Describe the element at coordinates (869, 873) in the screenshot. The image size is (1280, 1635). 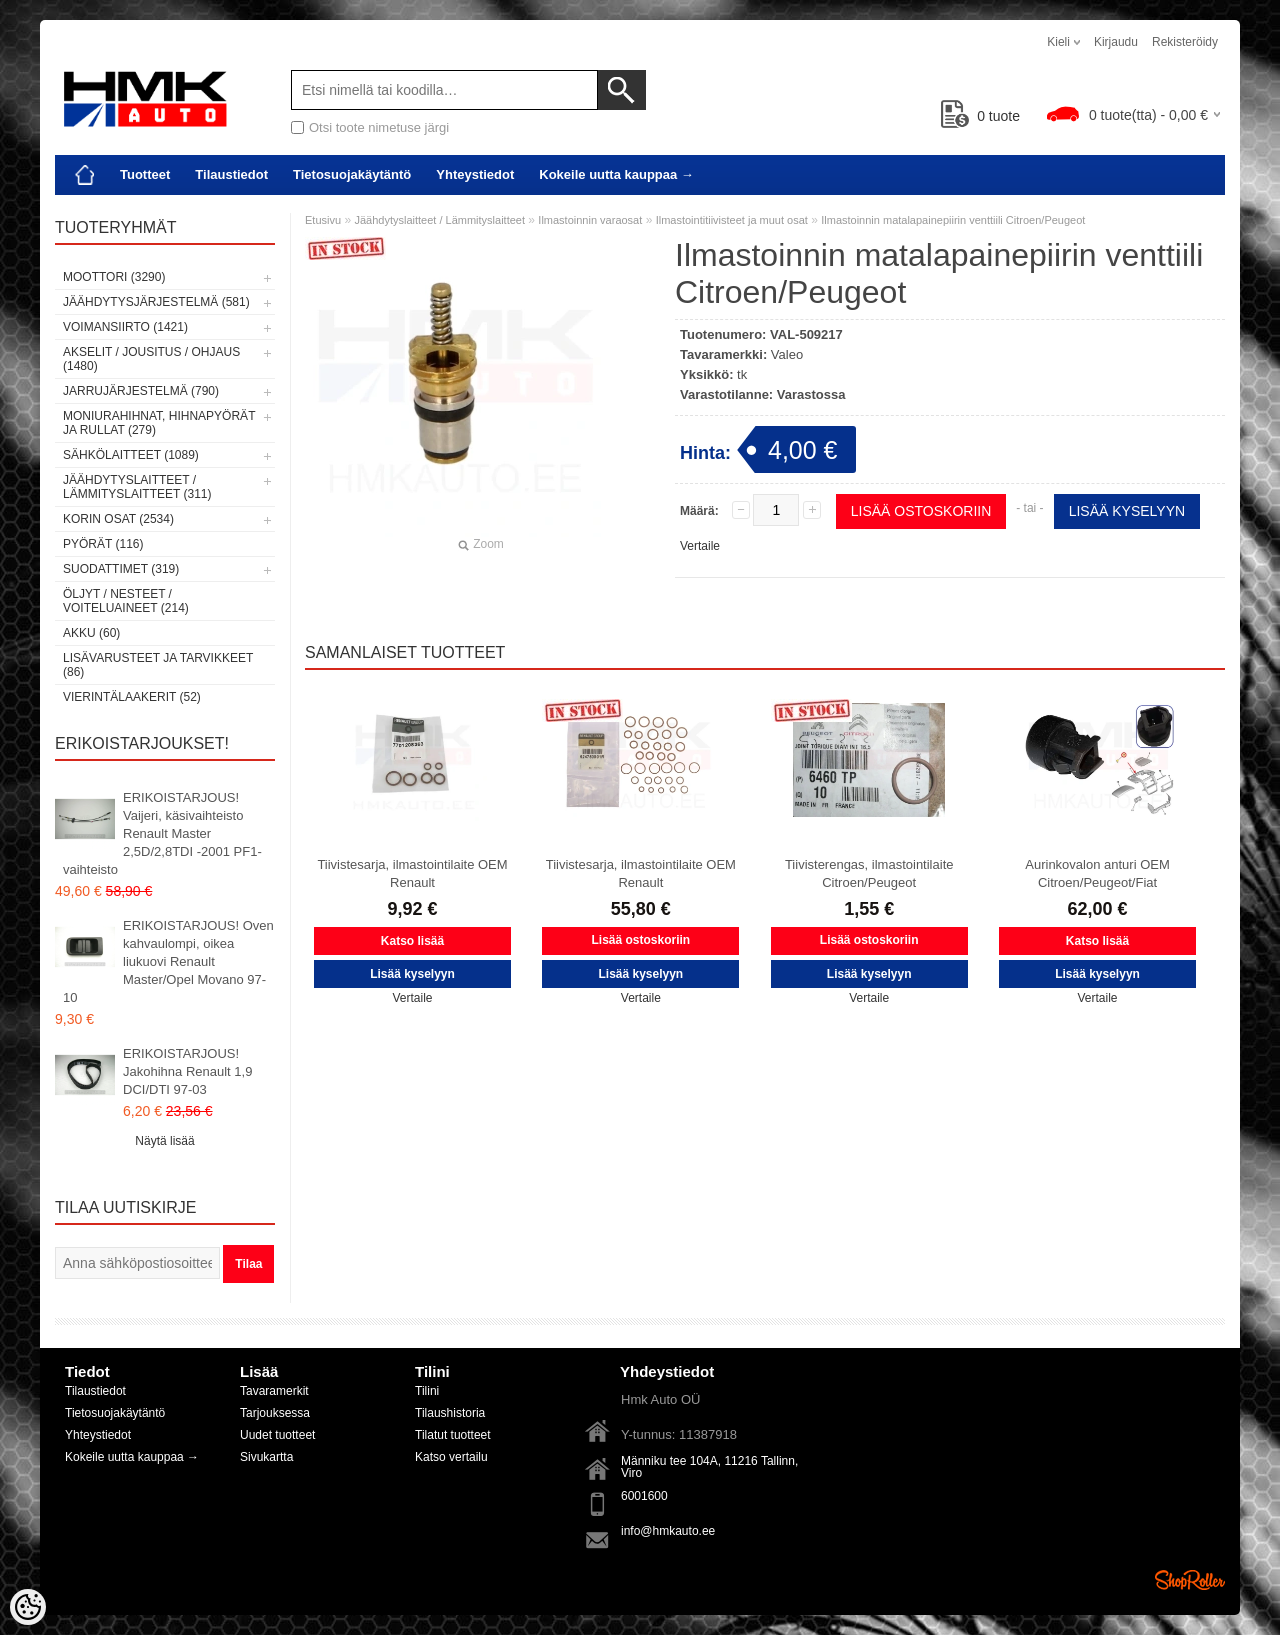
I see `Tiivisterengas, ilmastointilaite Citroen/Peugeot` at that location.